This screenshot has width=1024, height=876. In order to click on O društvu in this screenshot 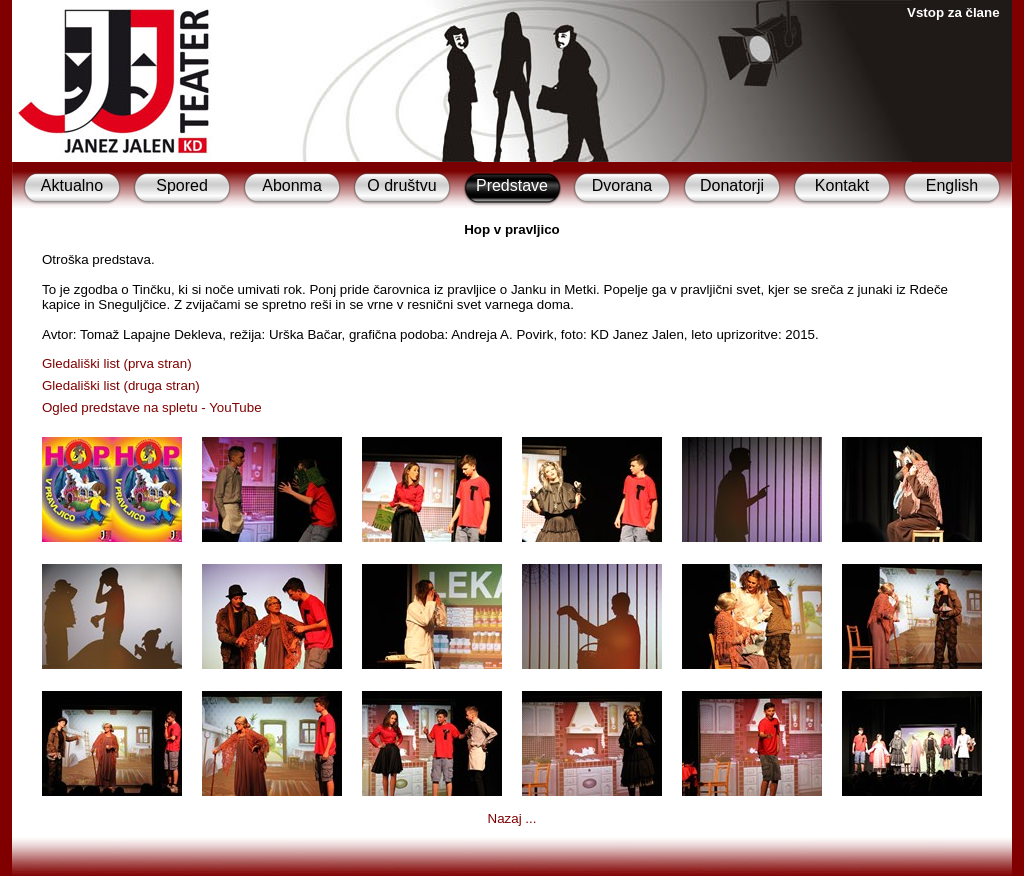, I will do `click(401, 185)`.